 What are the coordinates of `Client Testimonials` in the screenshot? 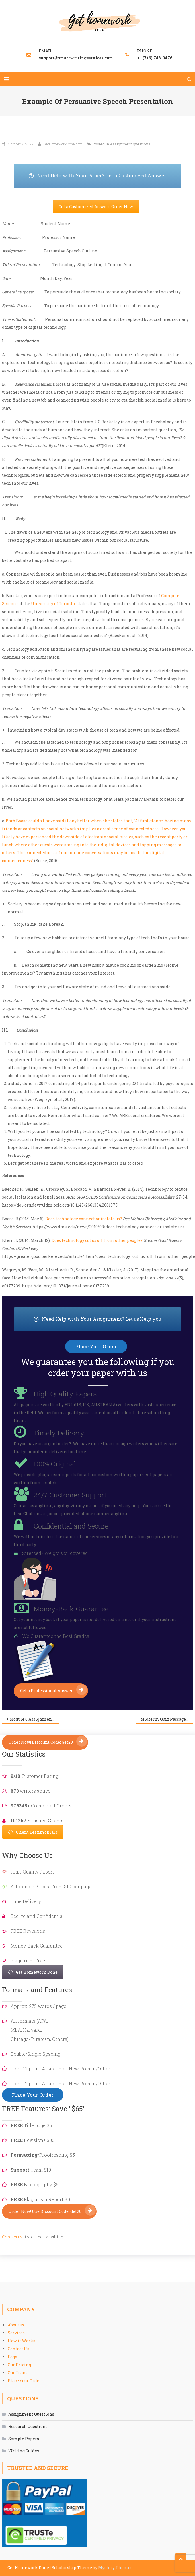 It's located at (32, 1832).